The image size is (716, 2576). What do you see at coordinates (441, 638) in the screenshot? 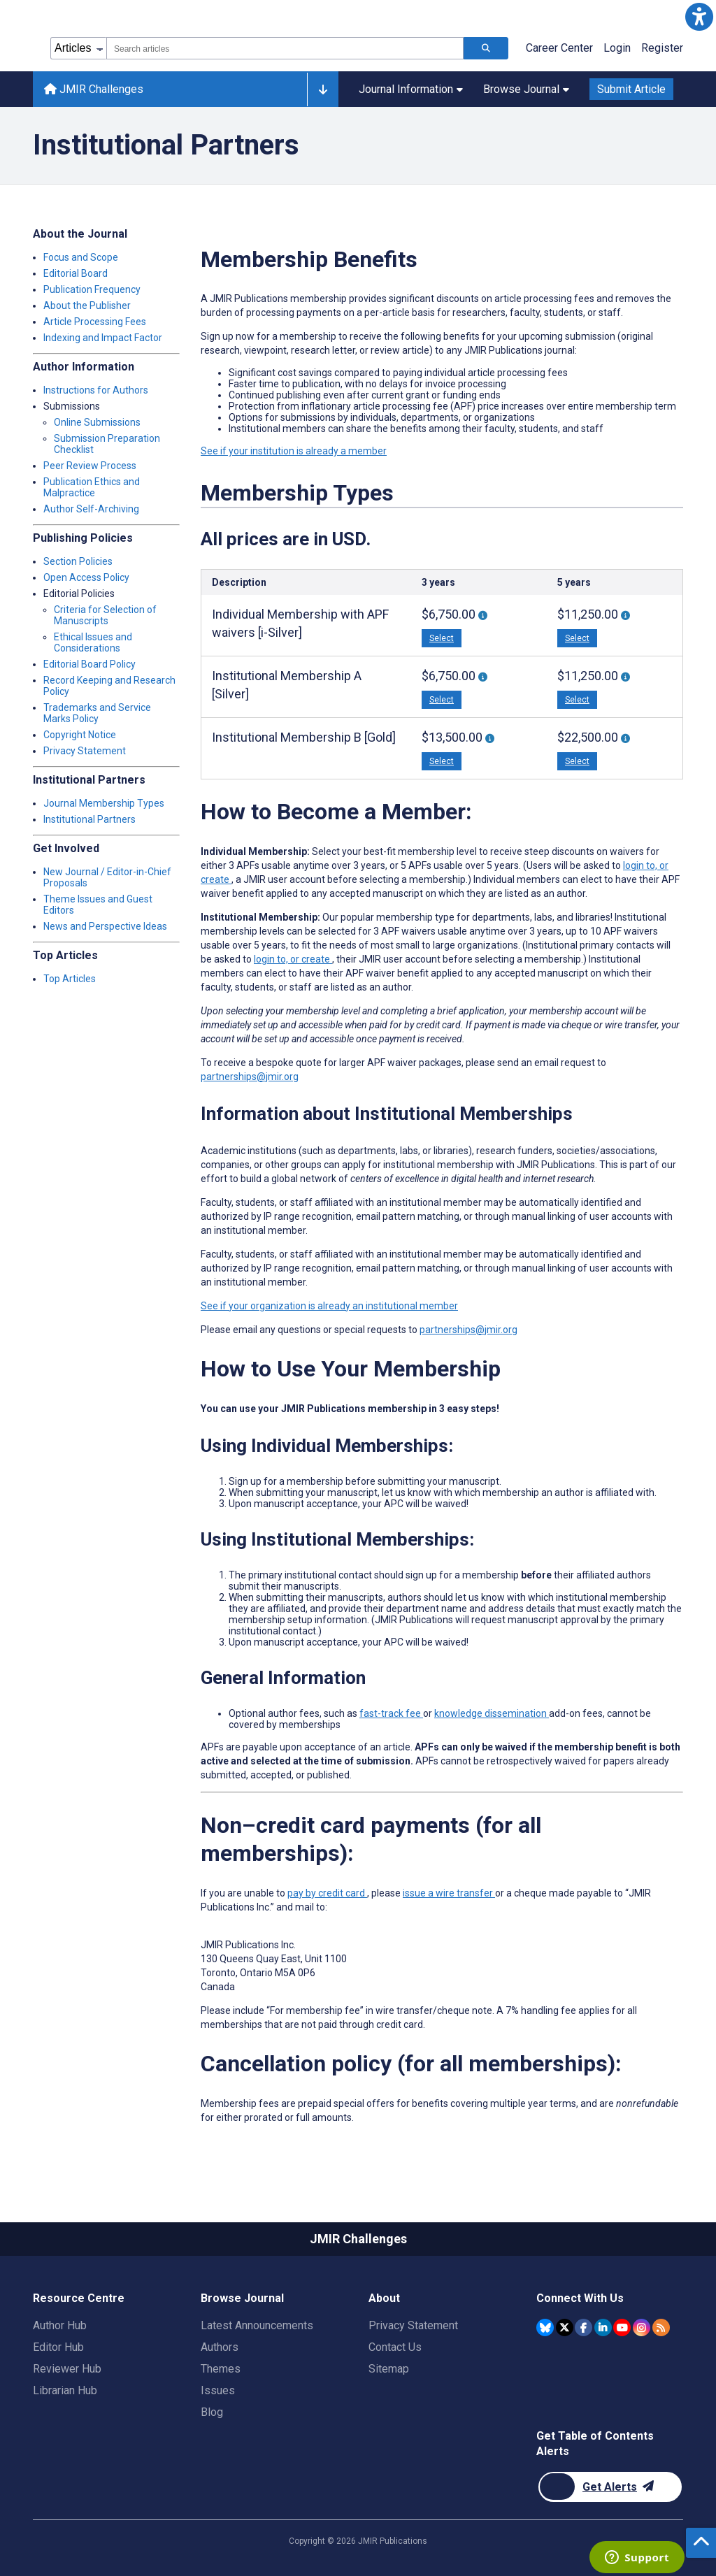
I see `Select [button]` at bounding box center [441, 638].